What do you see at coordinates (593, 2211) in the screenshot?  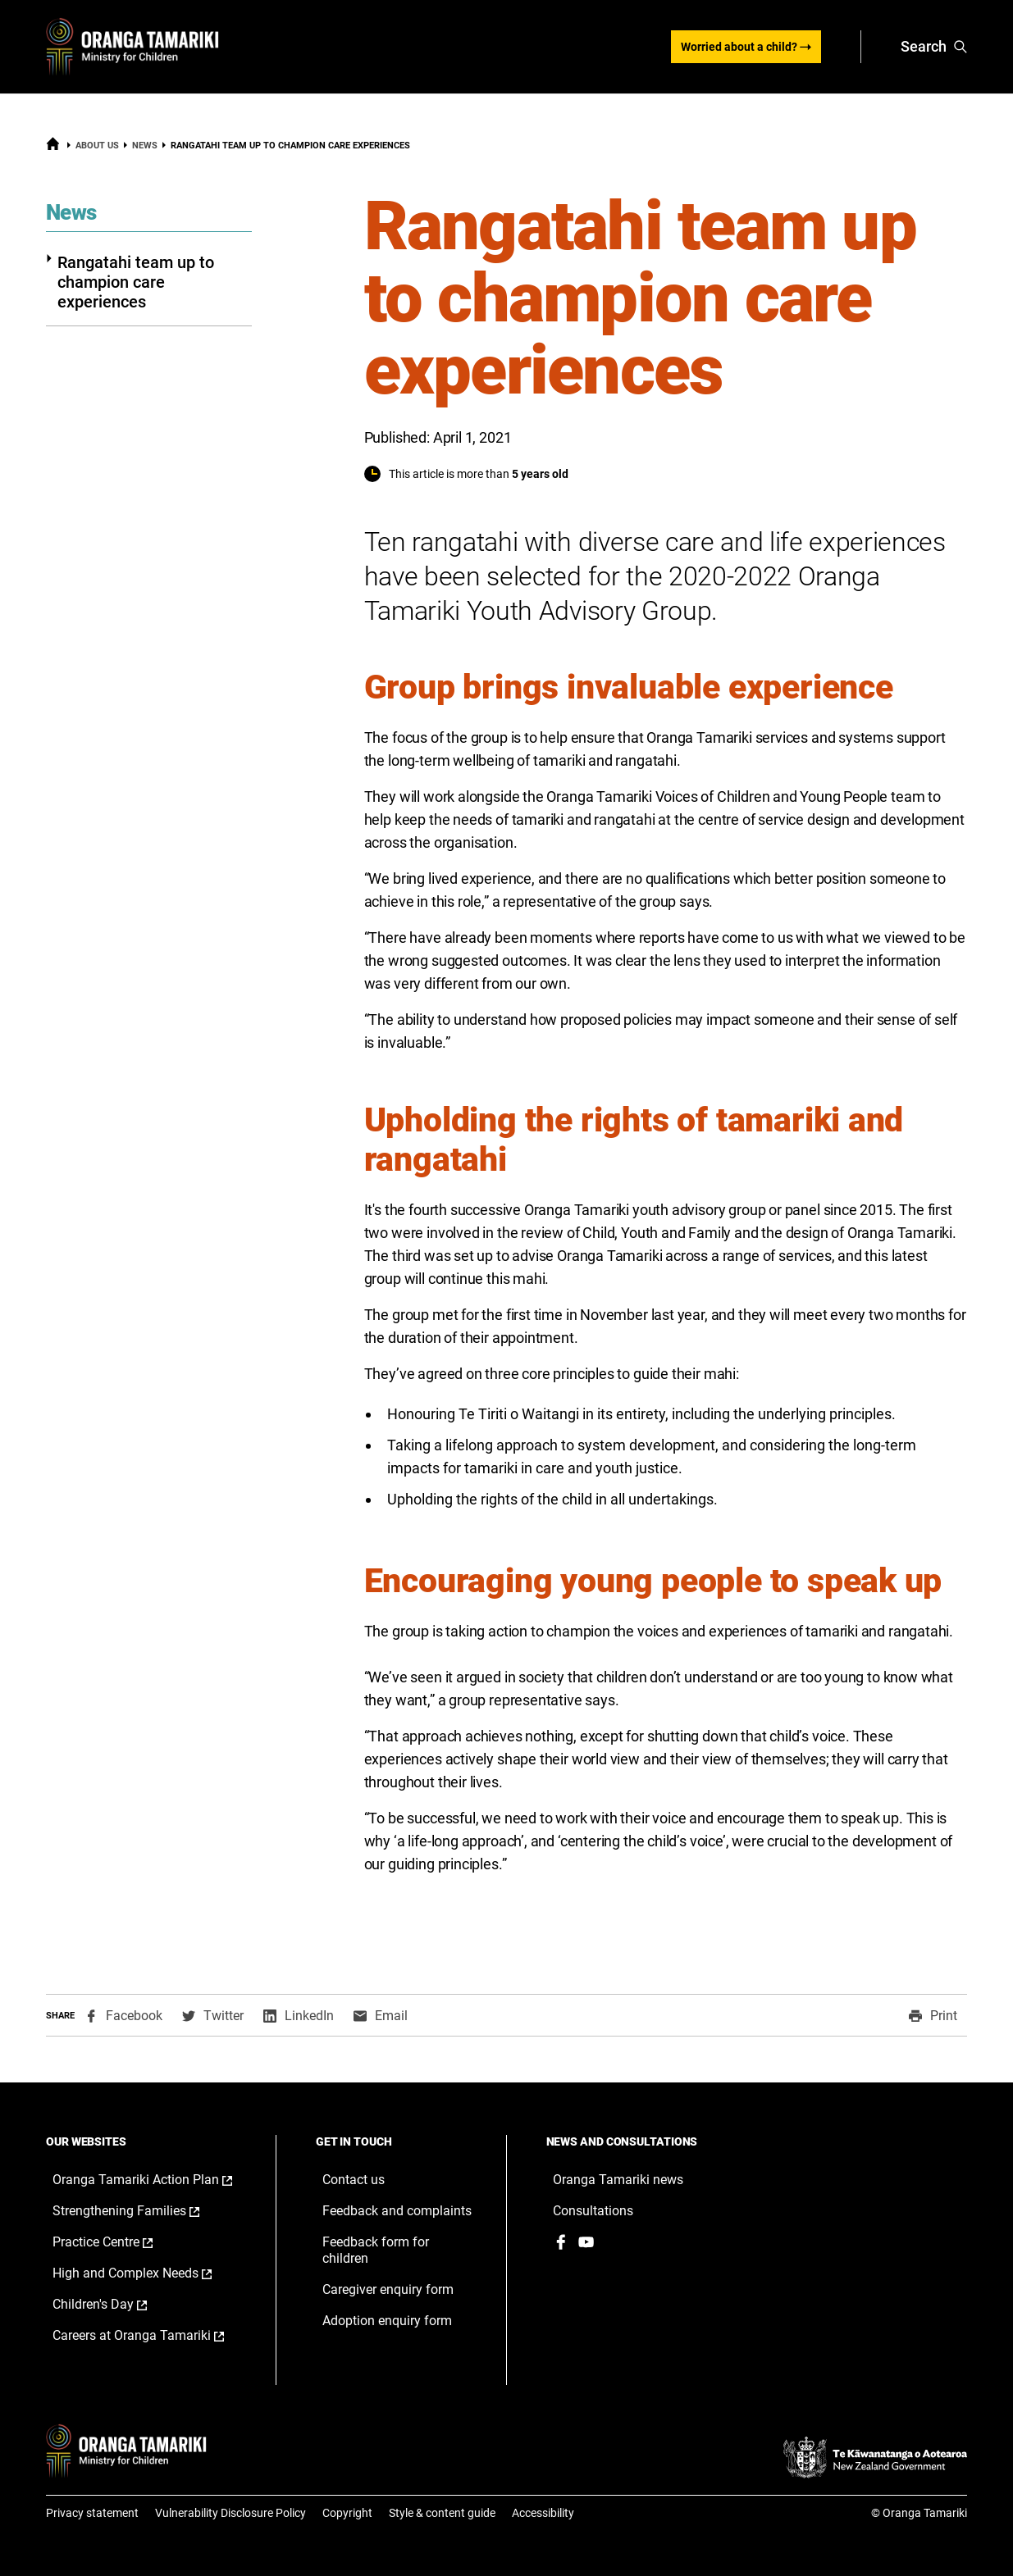 I see `Consultations` at bounding box center [593, 2211].